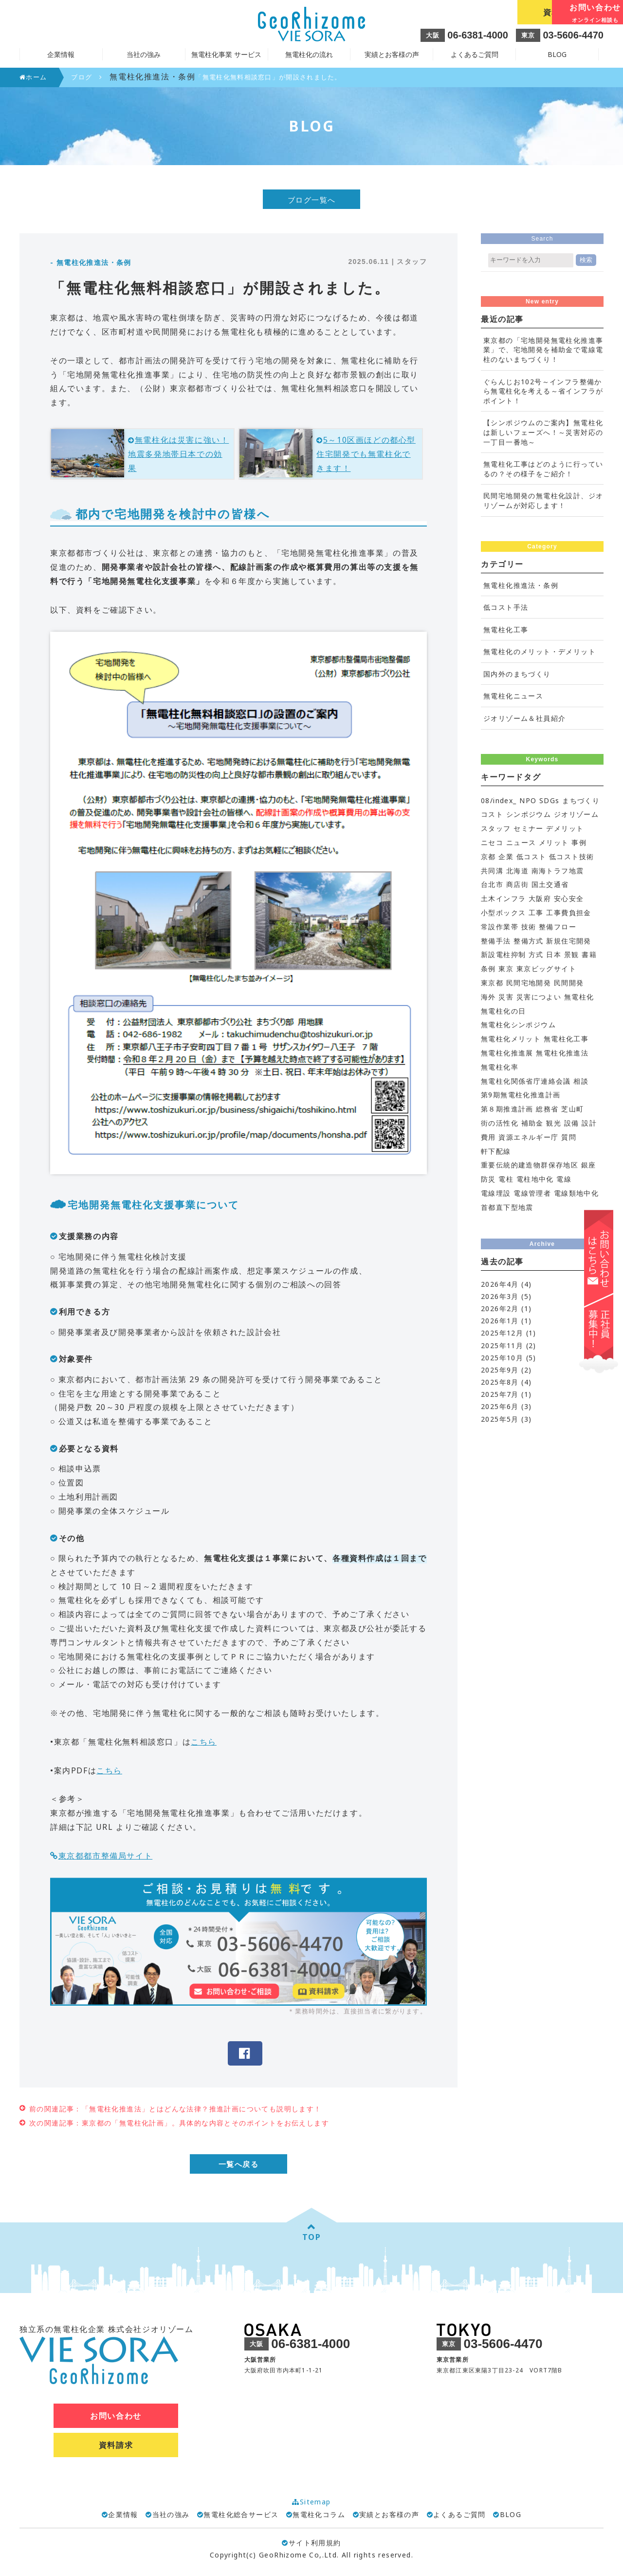 The width and height of the screenshot is (623, 2576). I want to click on 無電柱化推進法, so click(562, 1052).